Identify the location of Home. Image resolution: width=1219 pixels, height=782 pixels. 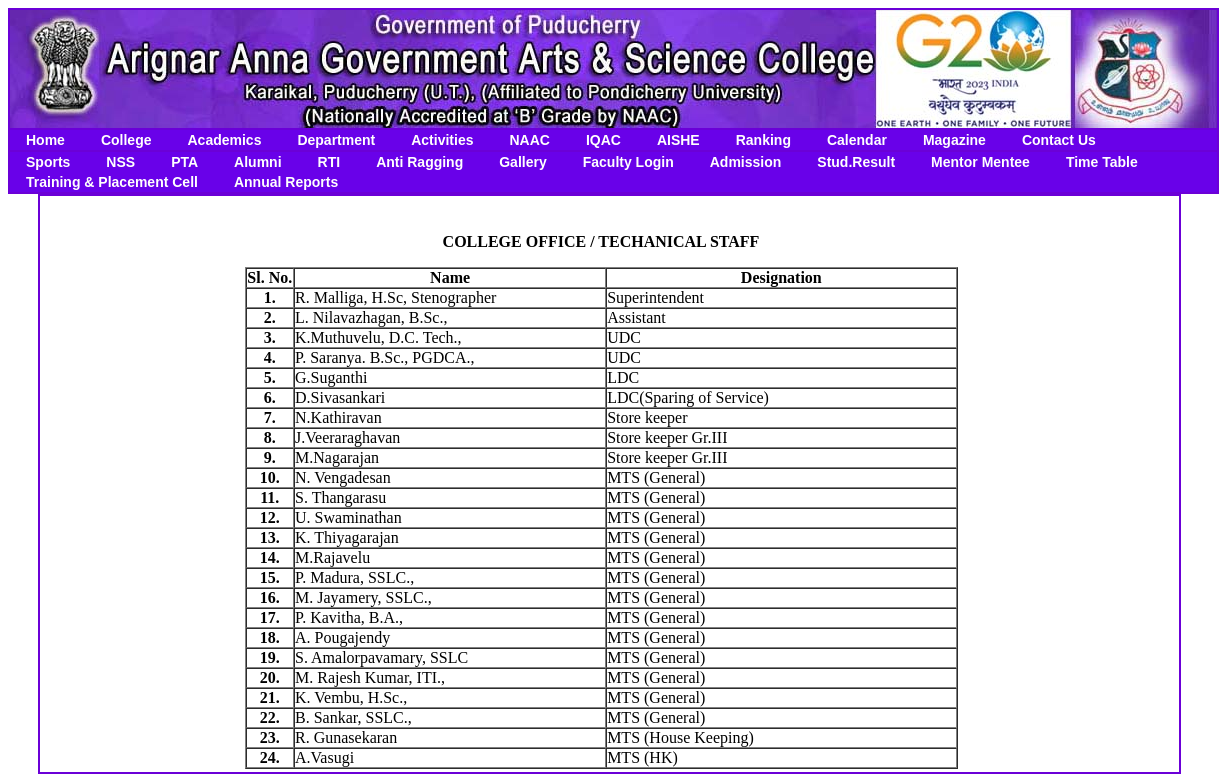
(45, 140).